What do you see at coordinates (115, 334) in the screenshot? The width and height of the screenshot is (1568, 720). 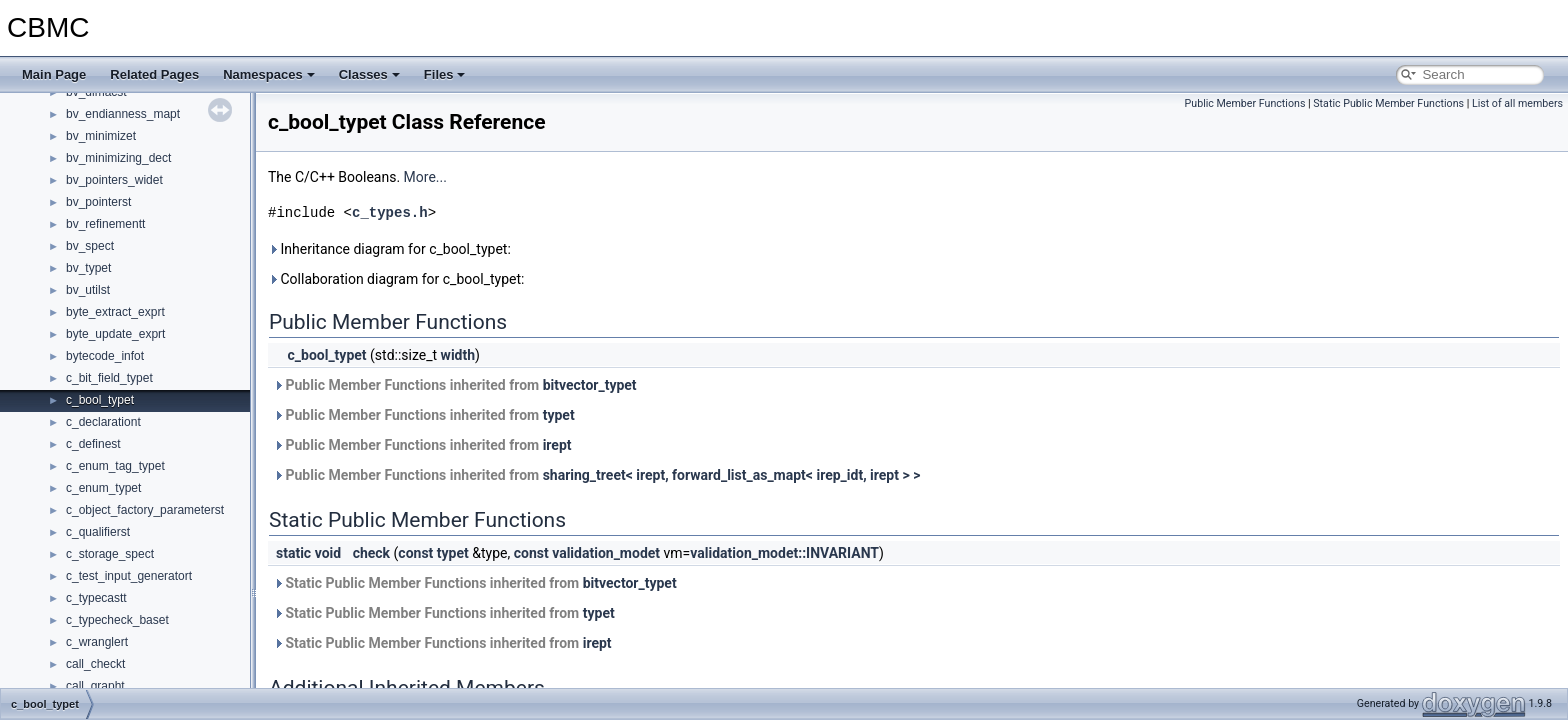 I see `byte_update_exprt` at bounding box center [115, 334].